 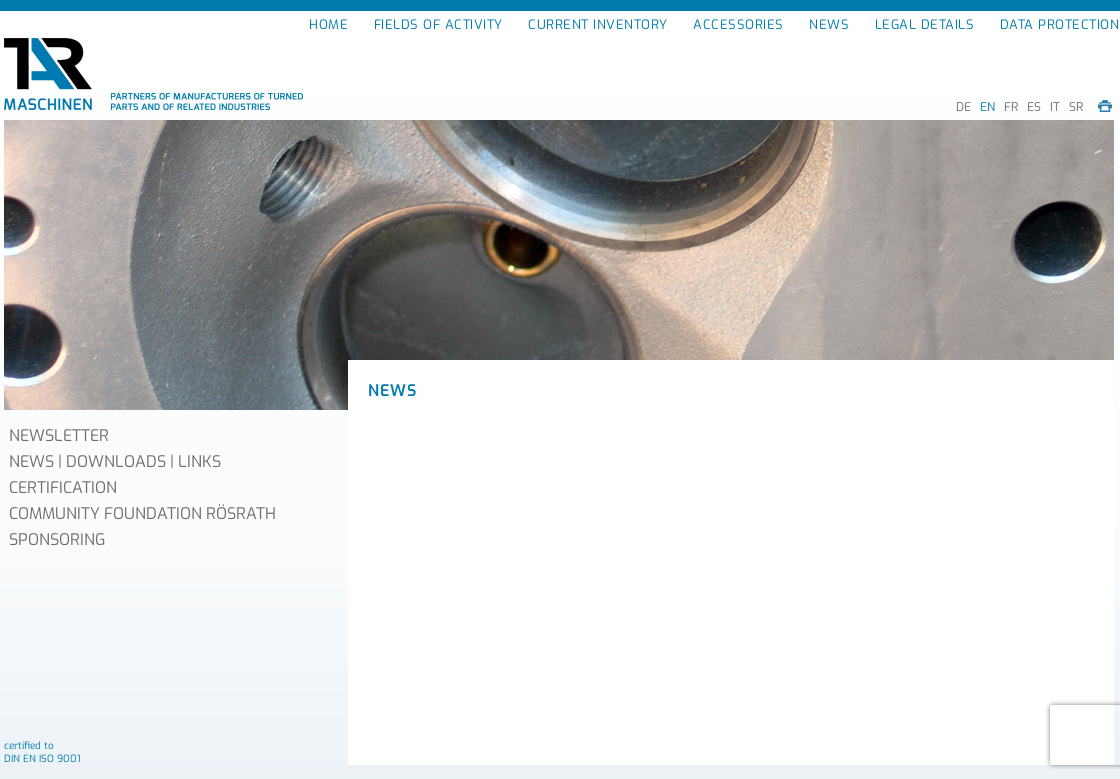 I want to click on CURRENT INVENTORY, so click(x=598, y=24).